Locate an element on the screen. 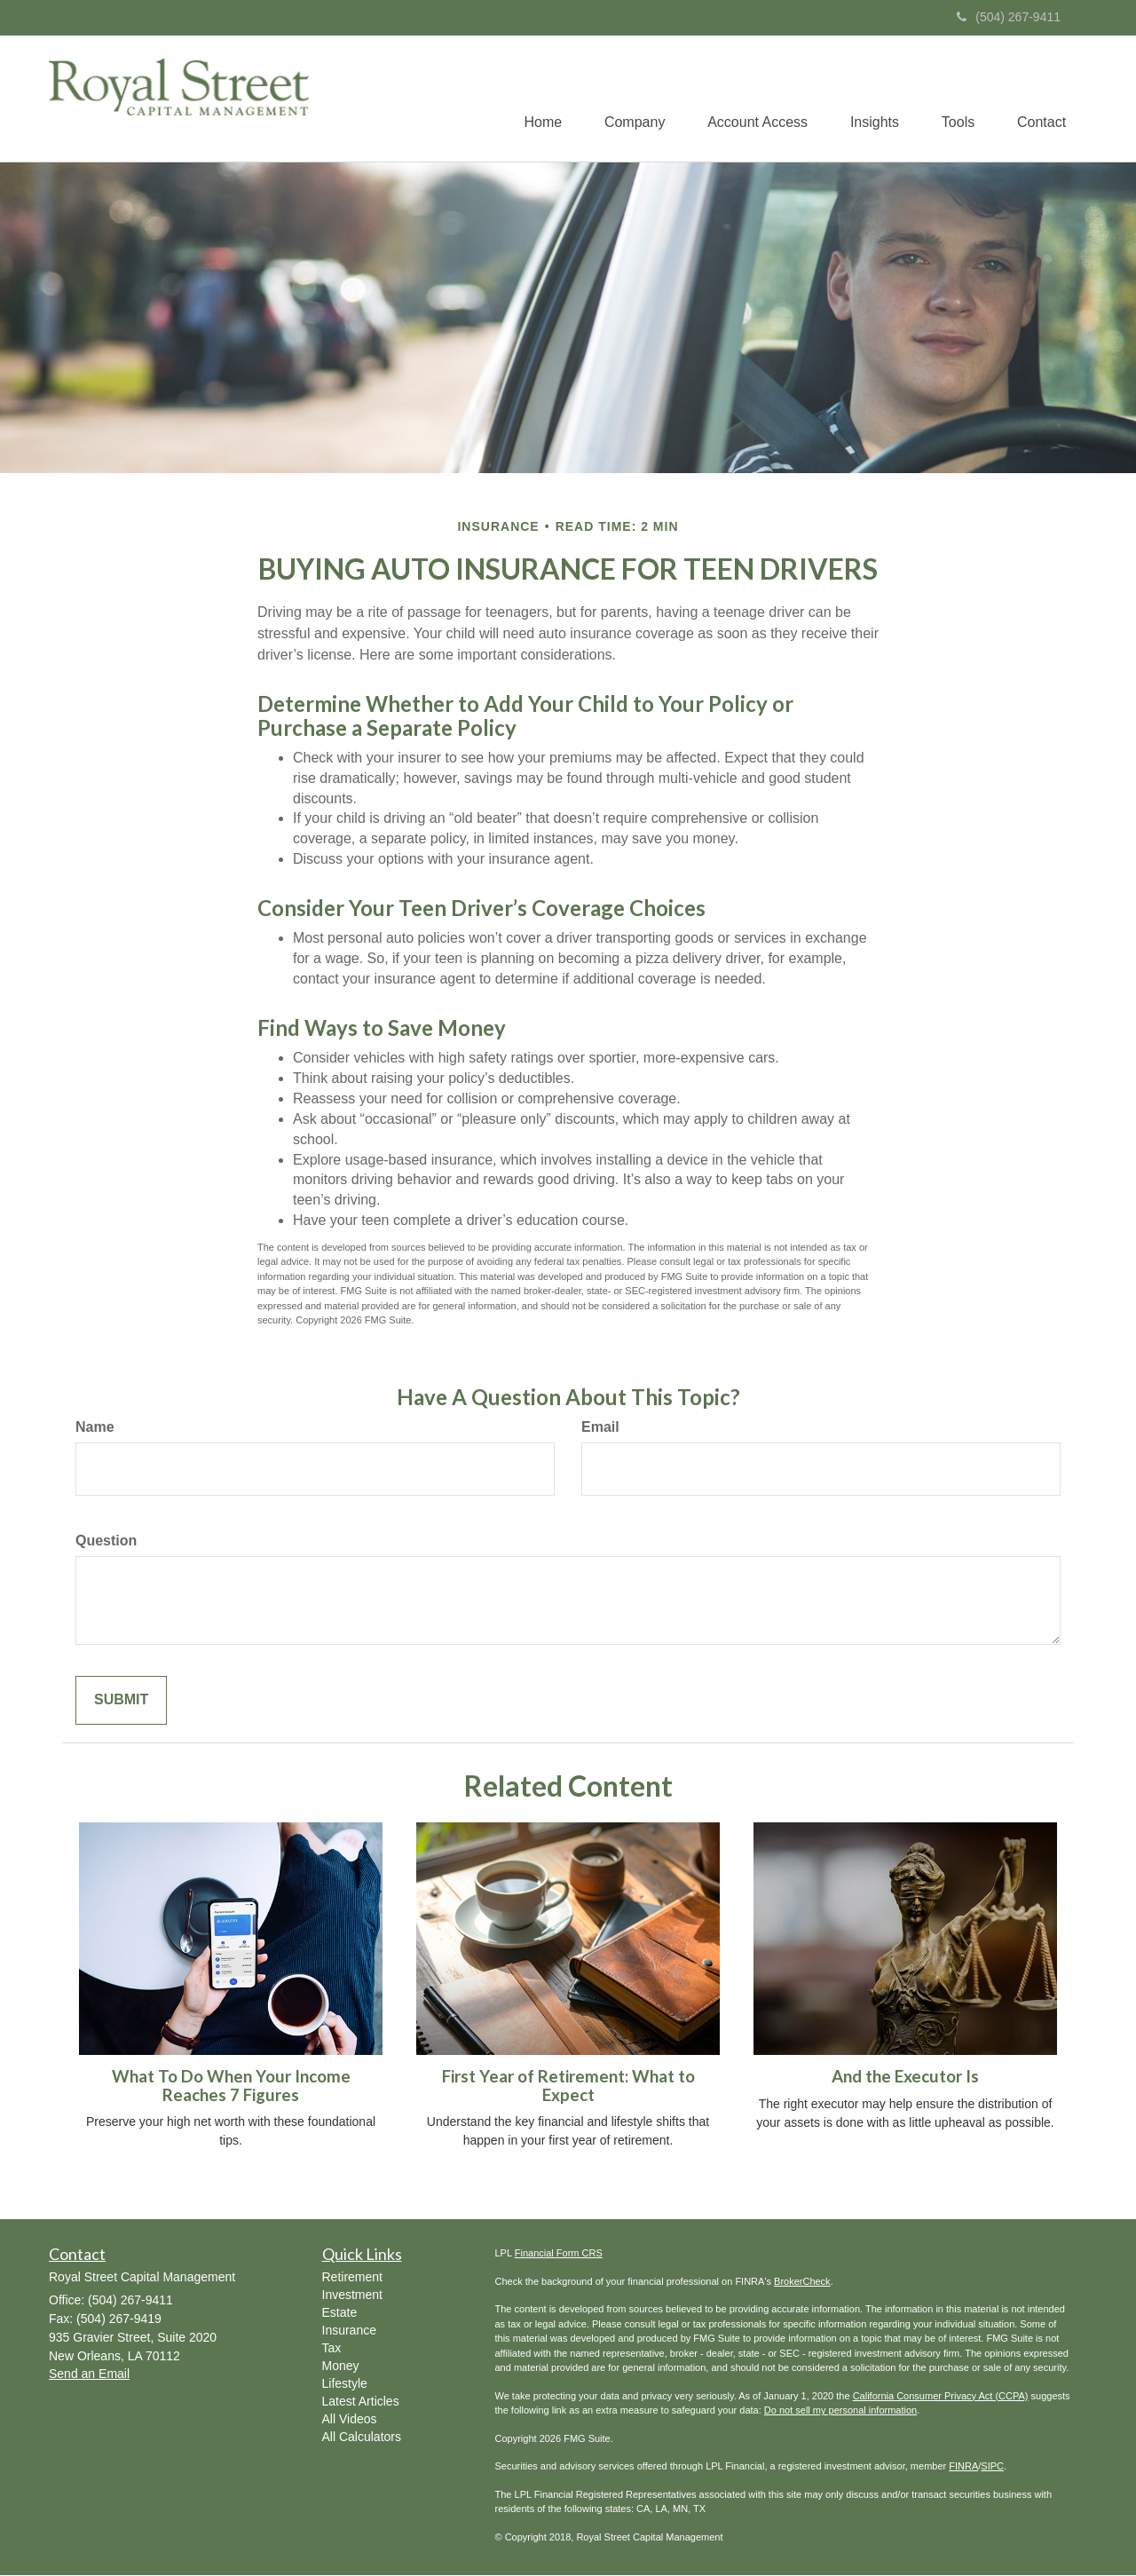 The width and height of the screenshot is (1136, 2576). SIPC is located at coordinates (992, 2466).